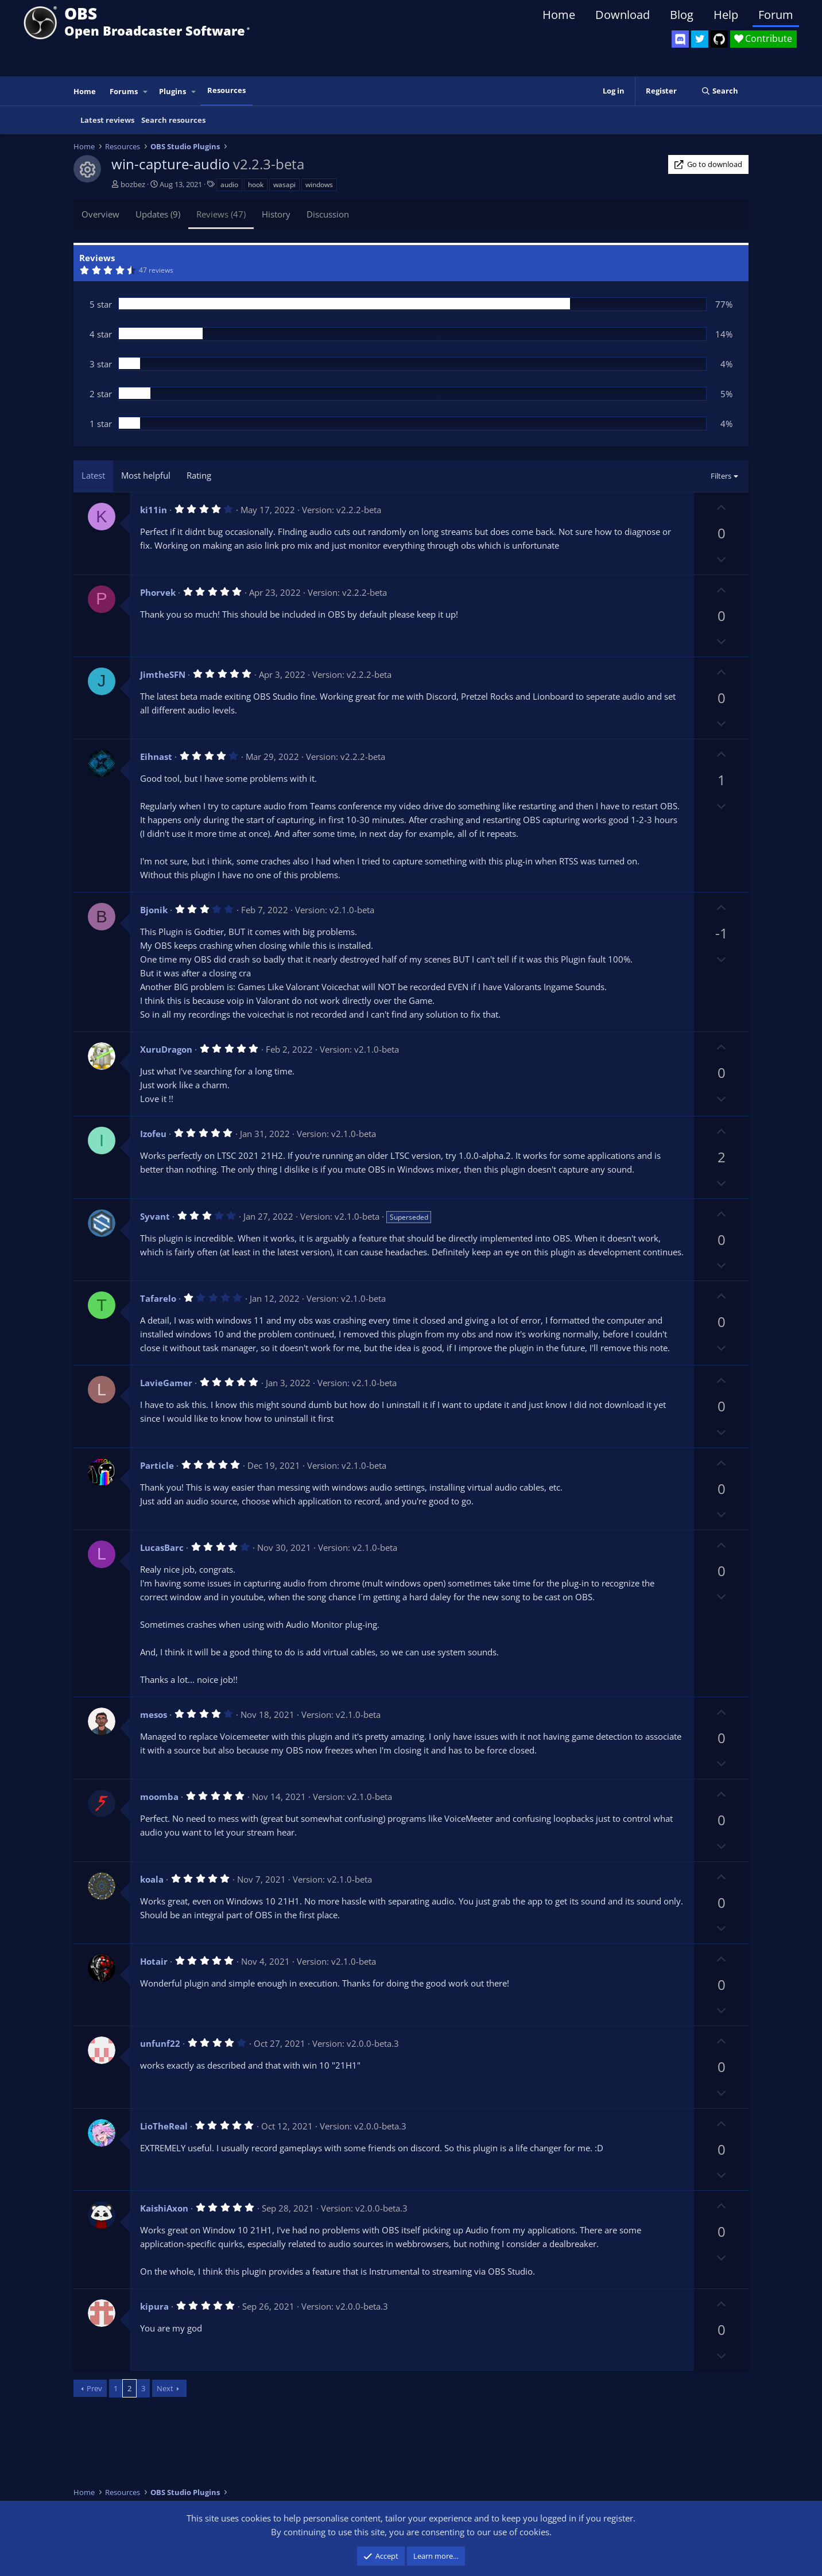 The image size is (822, 2576). I want to click on 5 star, so click(101, 304).